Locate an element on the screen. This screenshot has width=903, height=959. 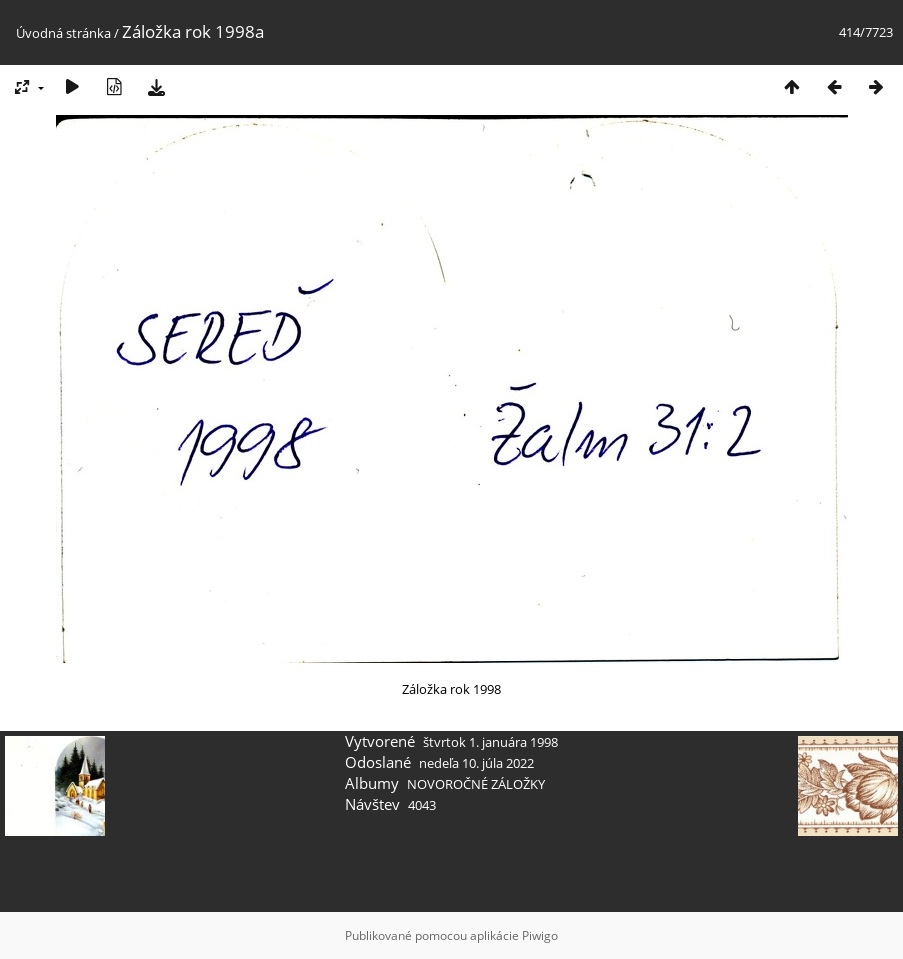
nedeľa 10. júla 2022 is located at coordinates (476, 763).